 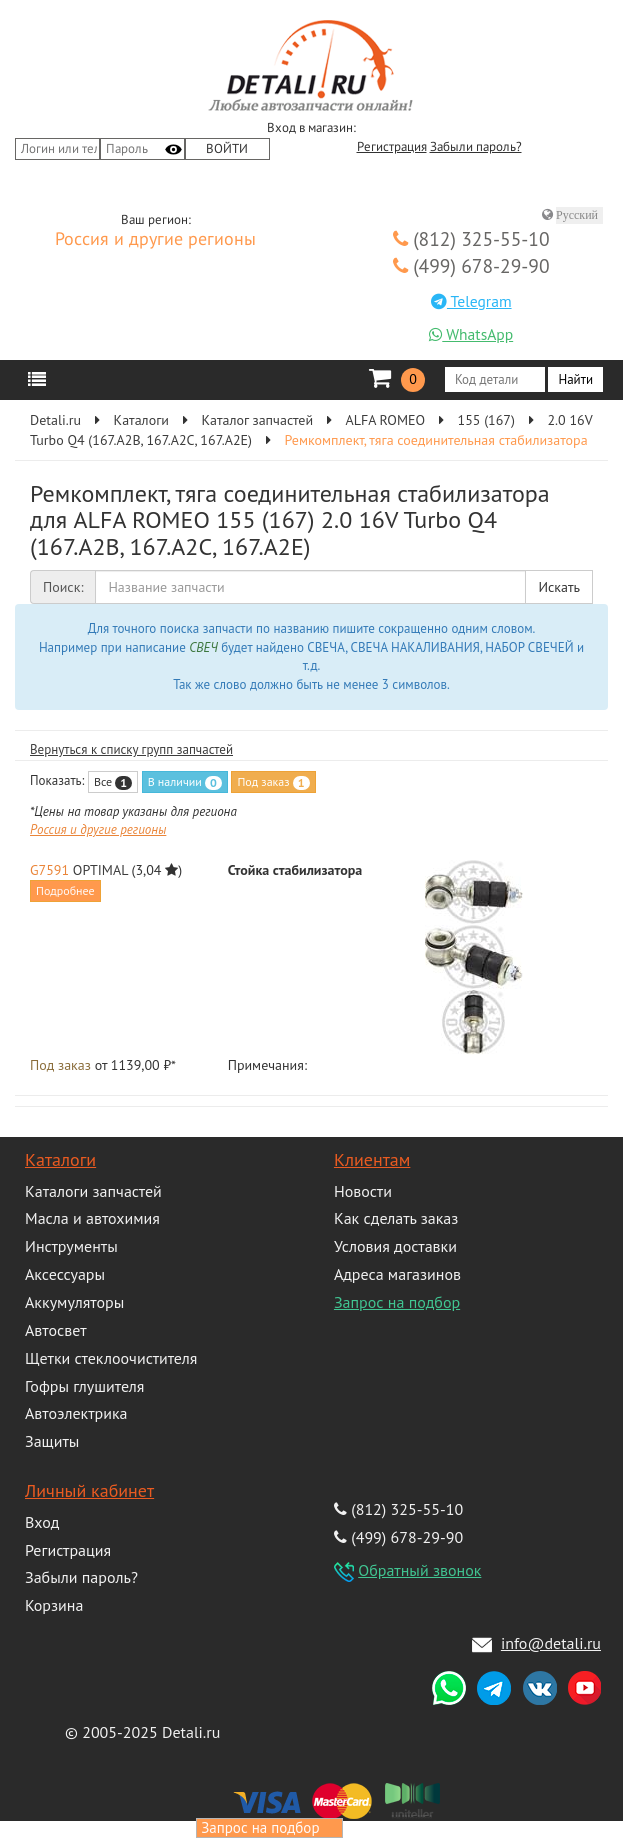 What do you see at coordinates (471, 238) in the screenshot?
I see `(812) 325-55-10` at bounding box center [471, 238].